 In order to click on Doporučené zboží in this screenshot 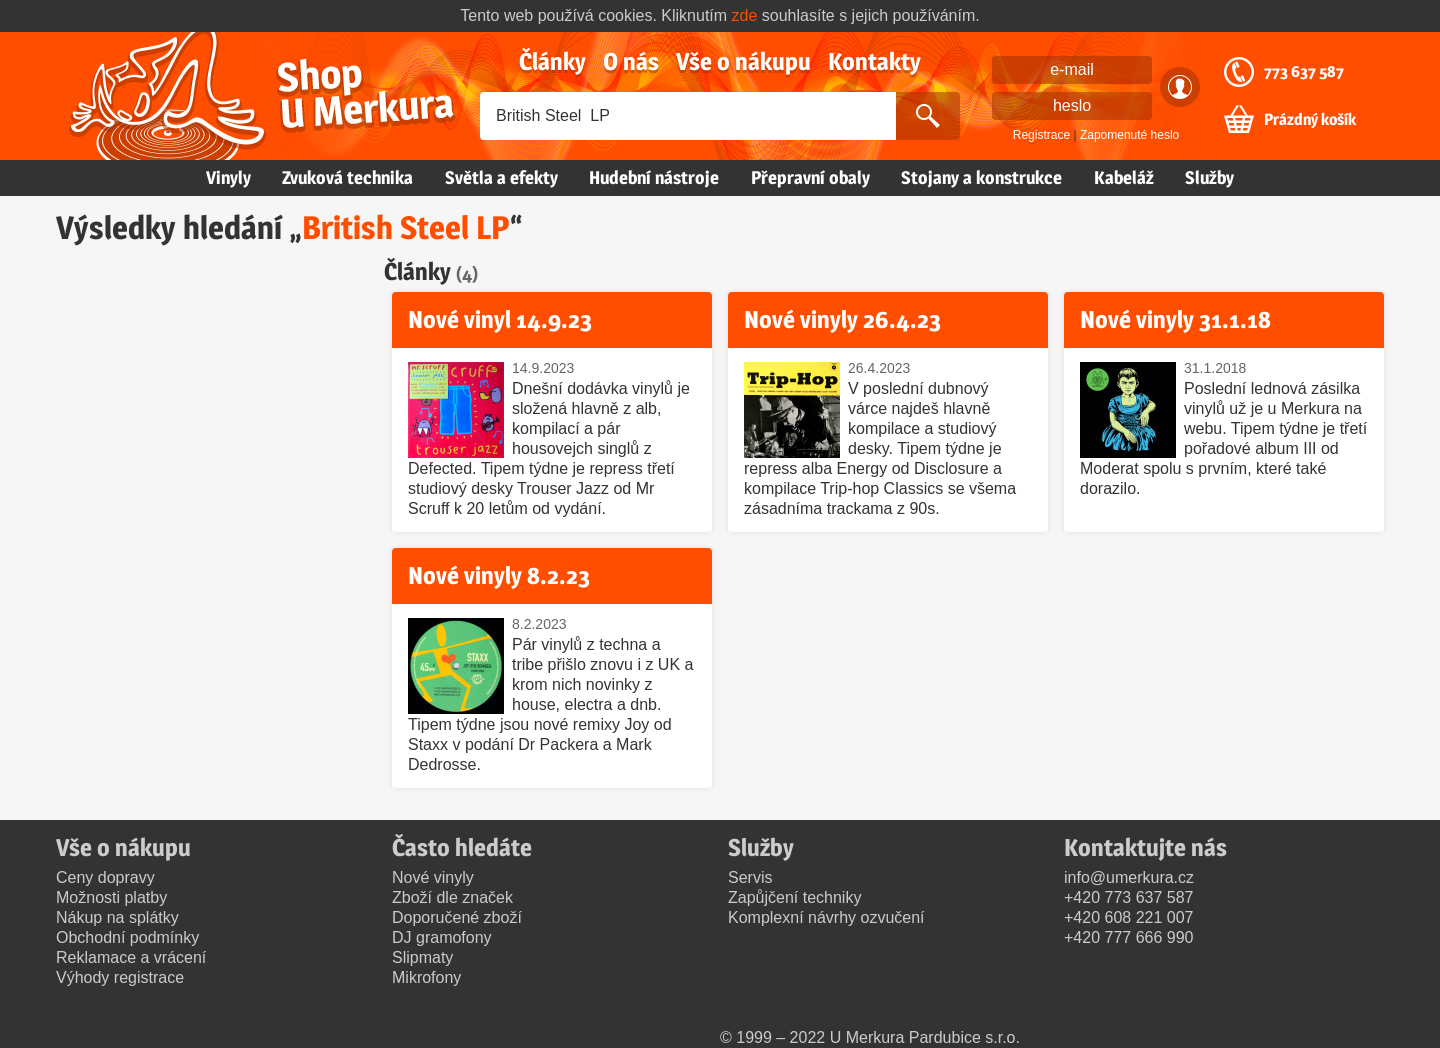, I will do `click(457, 917)`.